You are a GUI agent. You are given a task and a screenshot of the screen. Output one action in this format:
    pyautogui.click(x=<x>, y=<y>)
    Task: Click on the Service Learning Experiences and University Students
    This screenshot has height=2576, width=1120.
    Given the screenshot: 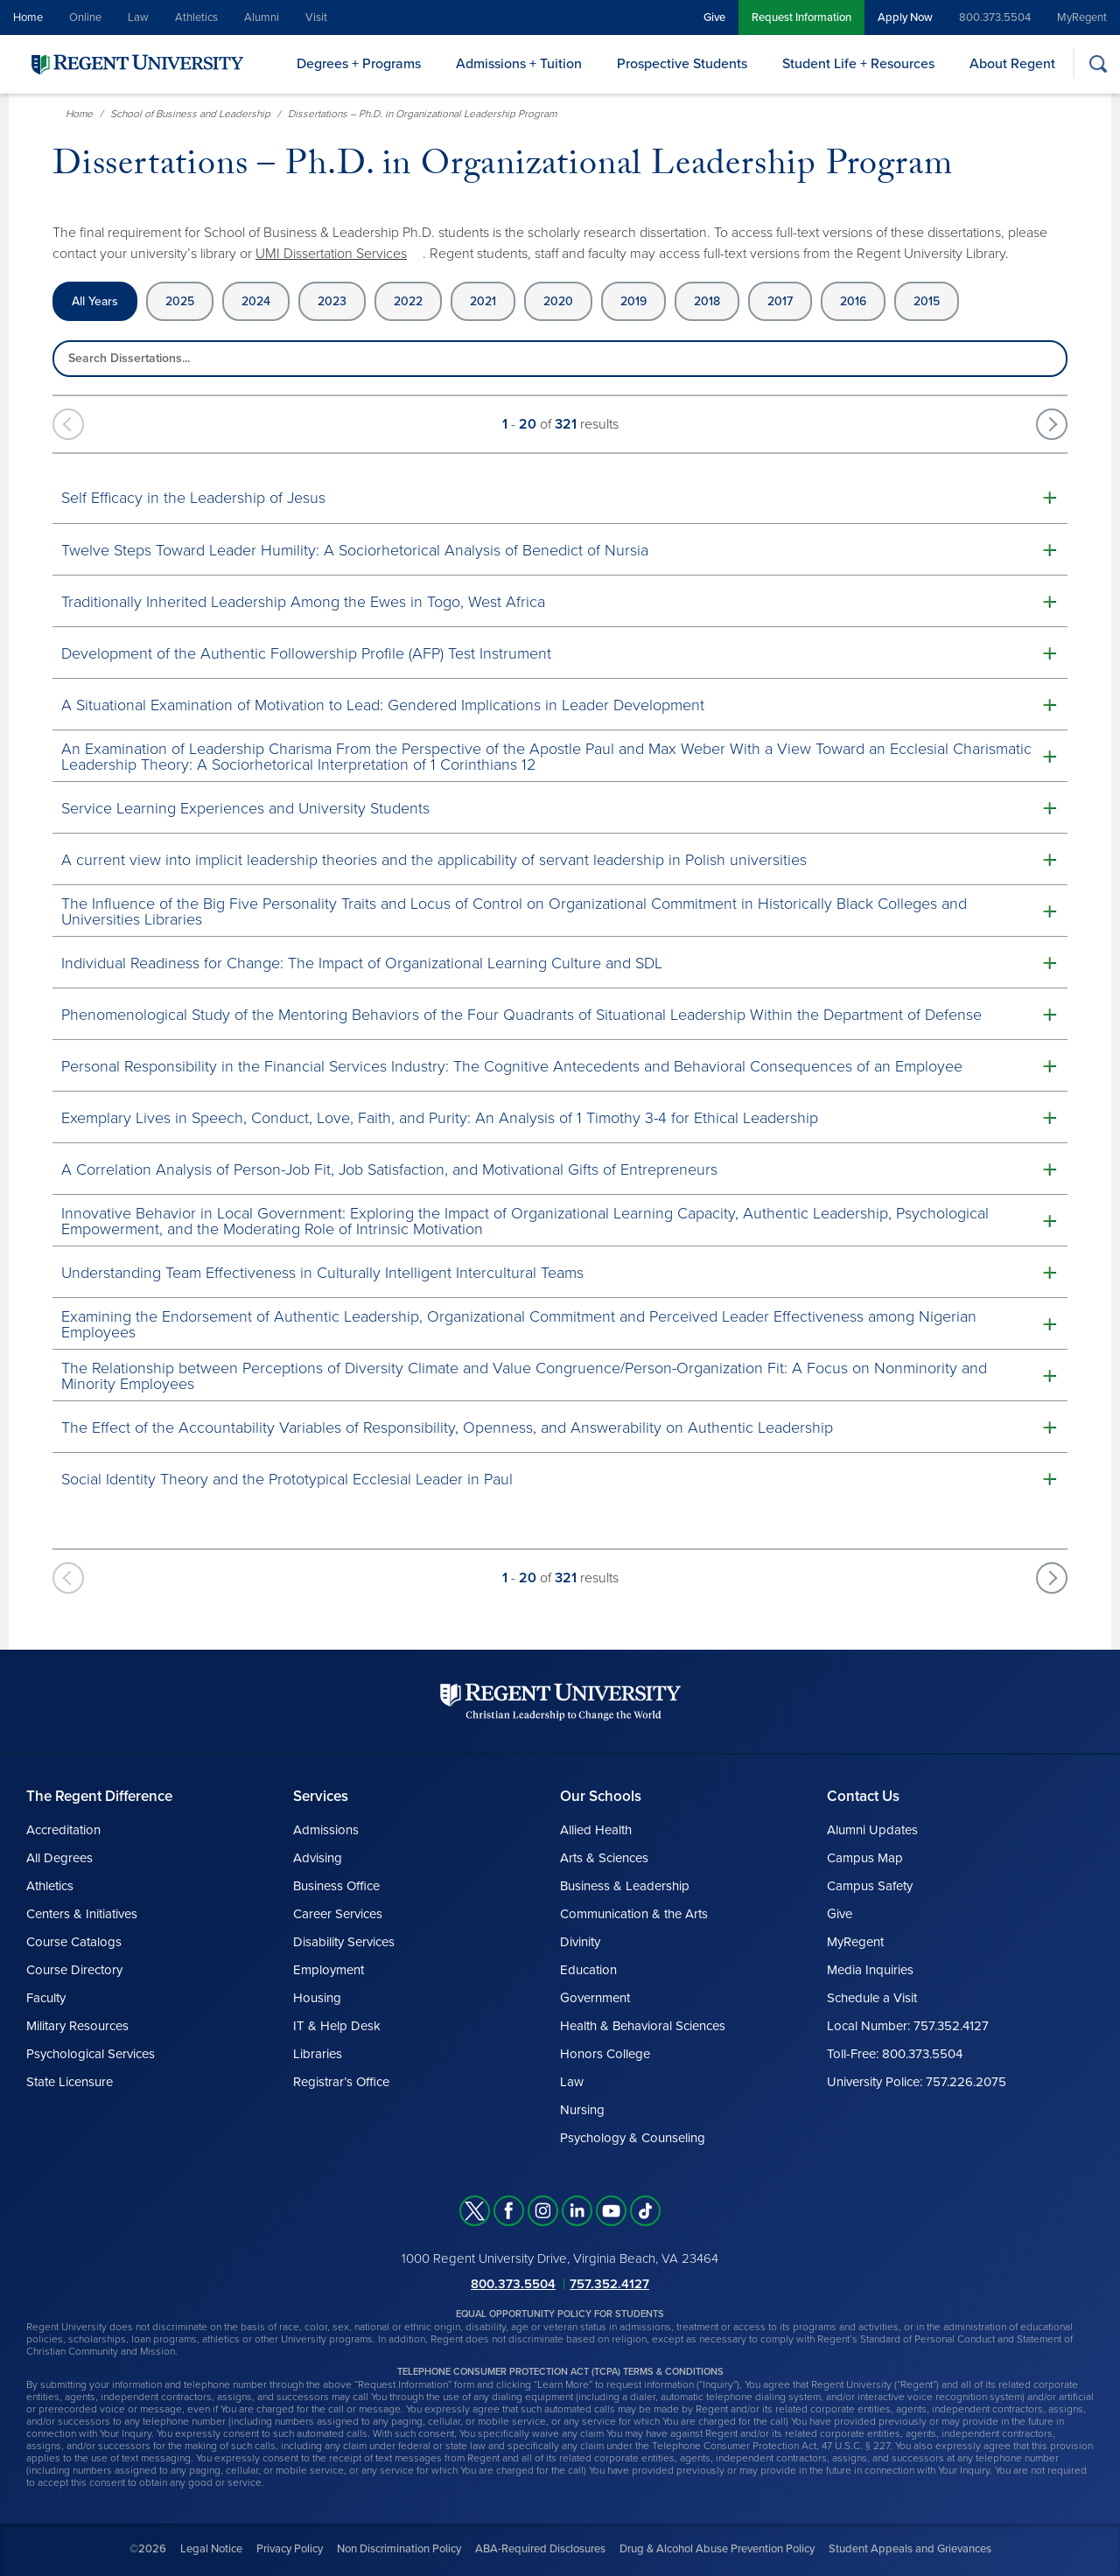 What is the action you would take?
    pyautogui.click(x=245, y=808)
    